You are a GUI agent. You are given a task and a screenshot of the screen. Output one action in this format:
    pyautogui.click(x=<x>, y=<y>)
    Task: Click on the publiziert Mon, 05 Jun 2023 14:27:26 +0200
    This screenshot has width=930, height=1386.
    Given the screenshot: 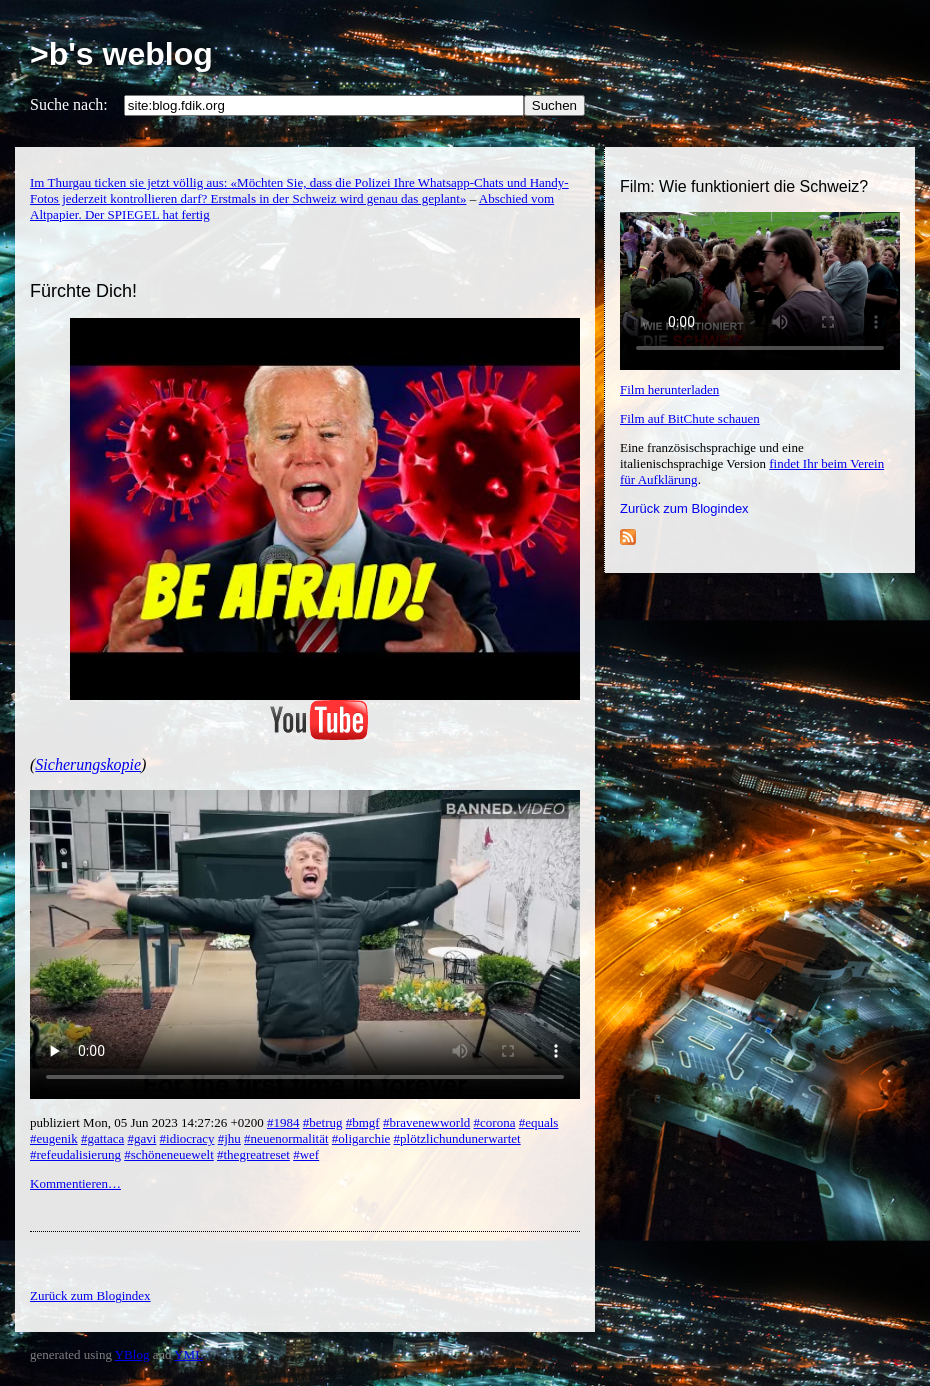 What is the action you would take?
    pyautogui.click(x=148, y=1122)
    